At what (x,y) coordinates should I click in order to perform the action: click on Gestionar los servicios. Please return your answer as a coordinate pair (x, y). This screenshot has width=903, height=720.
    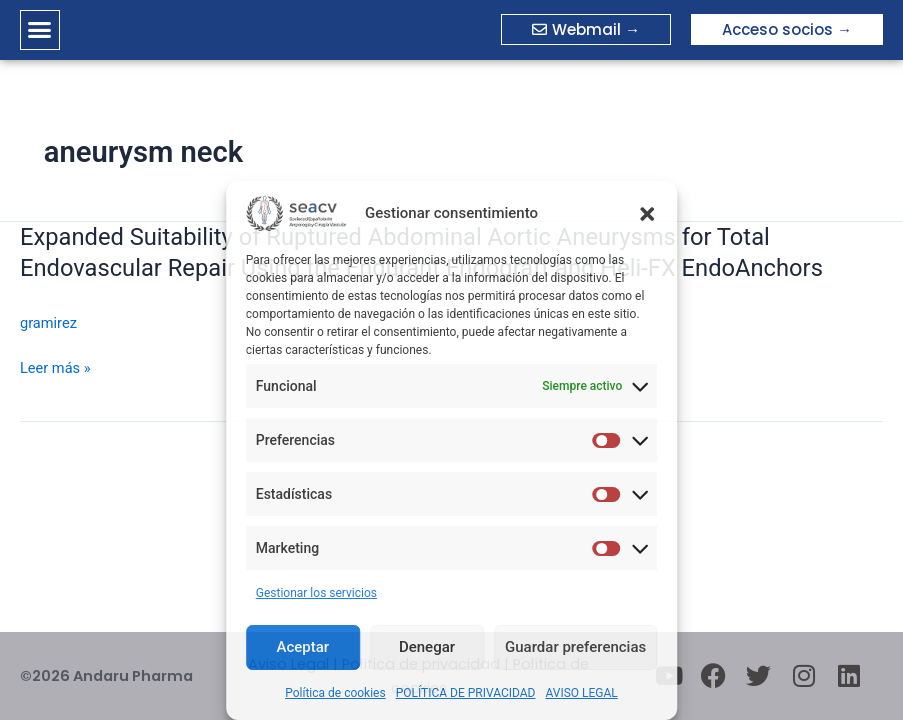
    Looking at the image, I should click on (316, 593).